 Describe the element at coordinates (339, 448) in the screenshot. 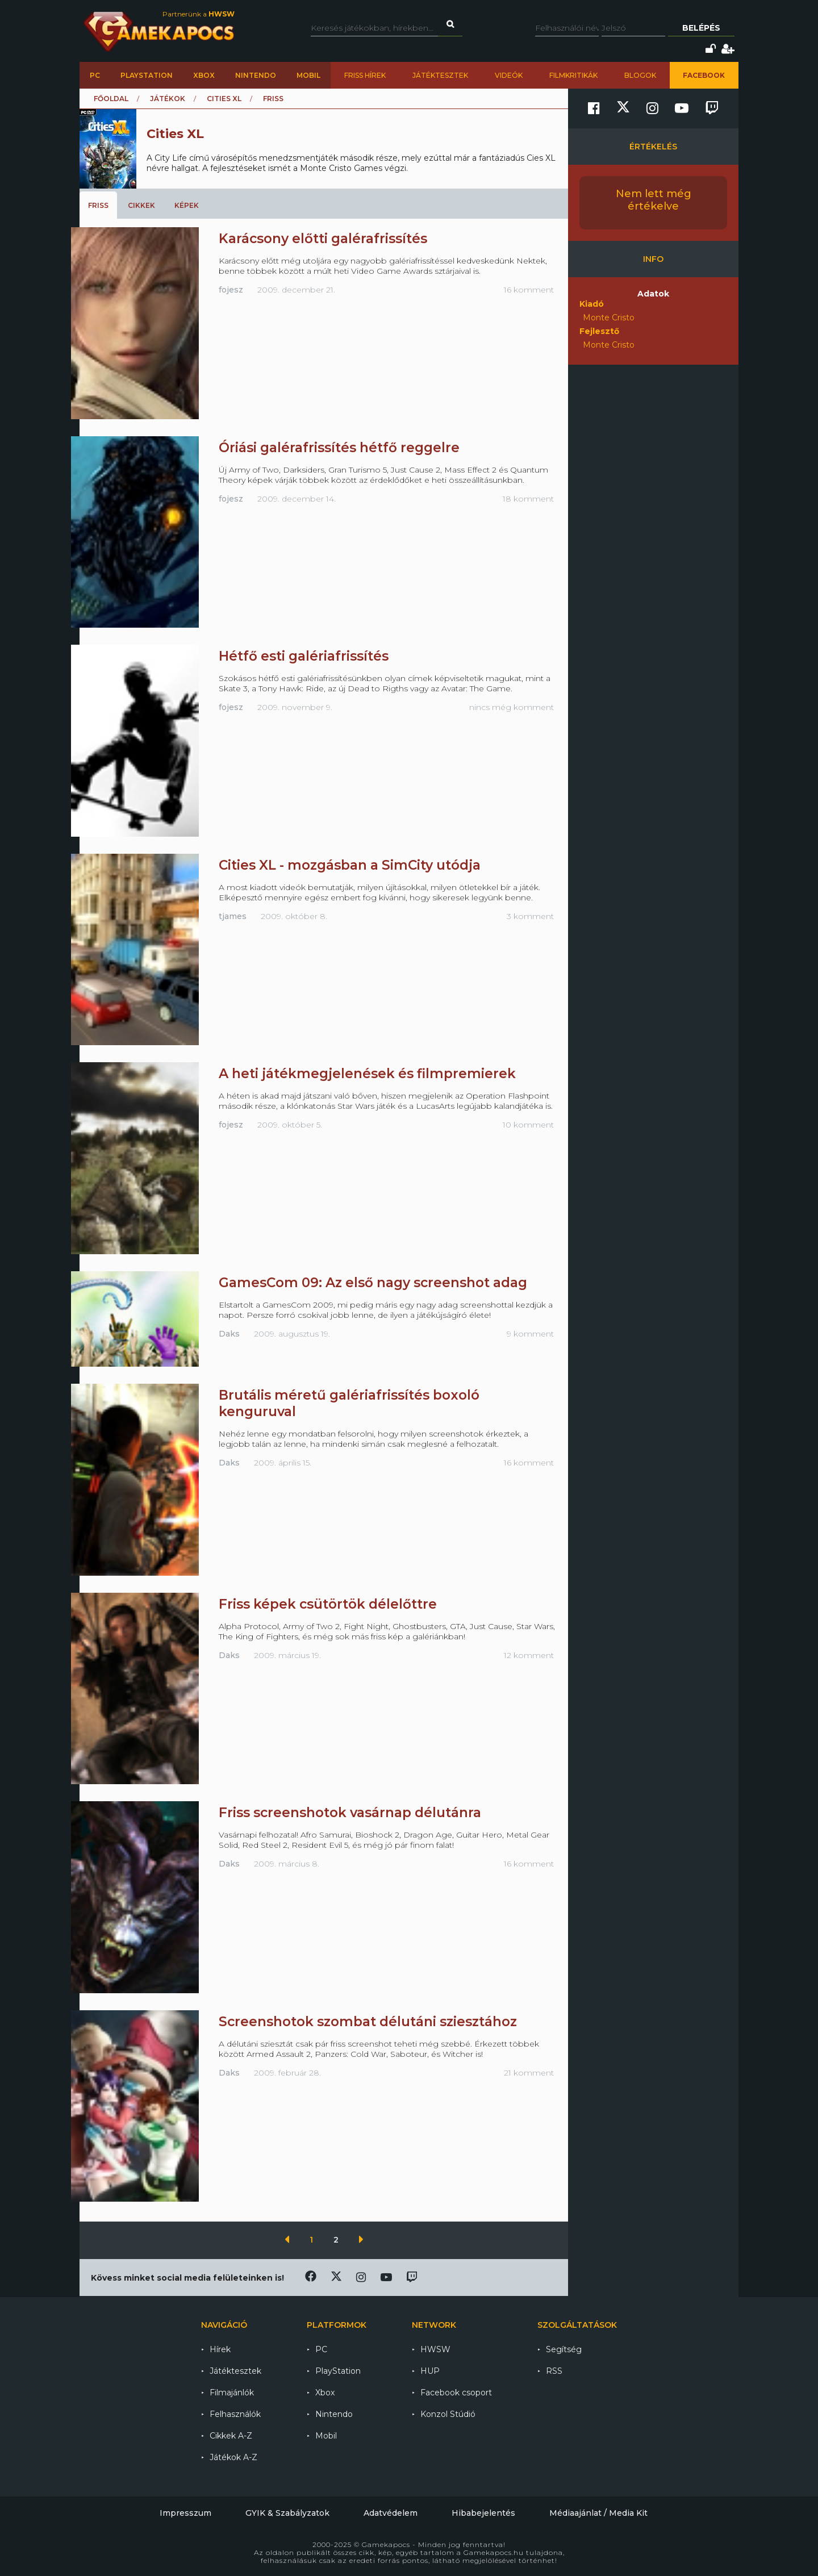

I see `Óriási galérafrissítés hétfő reggelre` at that location.